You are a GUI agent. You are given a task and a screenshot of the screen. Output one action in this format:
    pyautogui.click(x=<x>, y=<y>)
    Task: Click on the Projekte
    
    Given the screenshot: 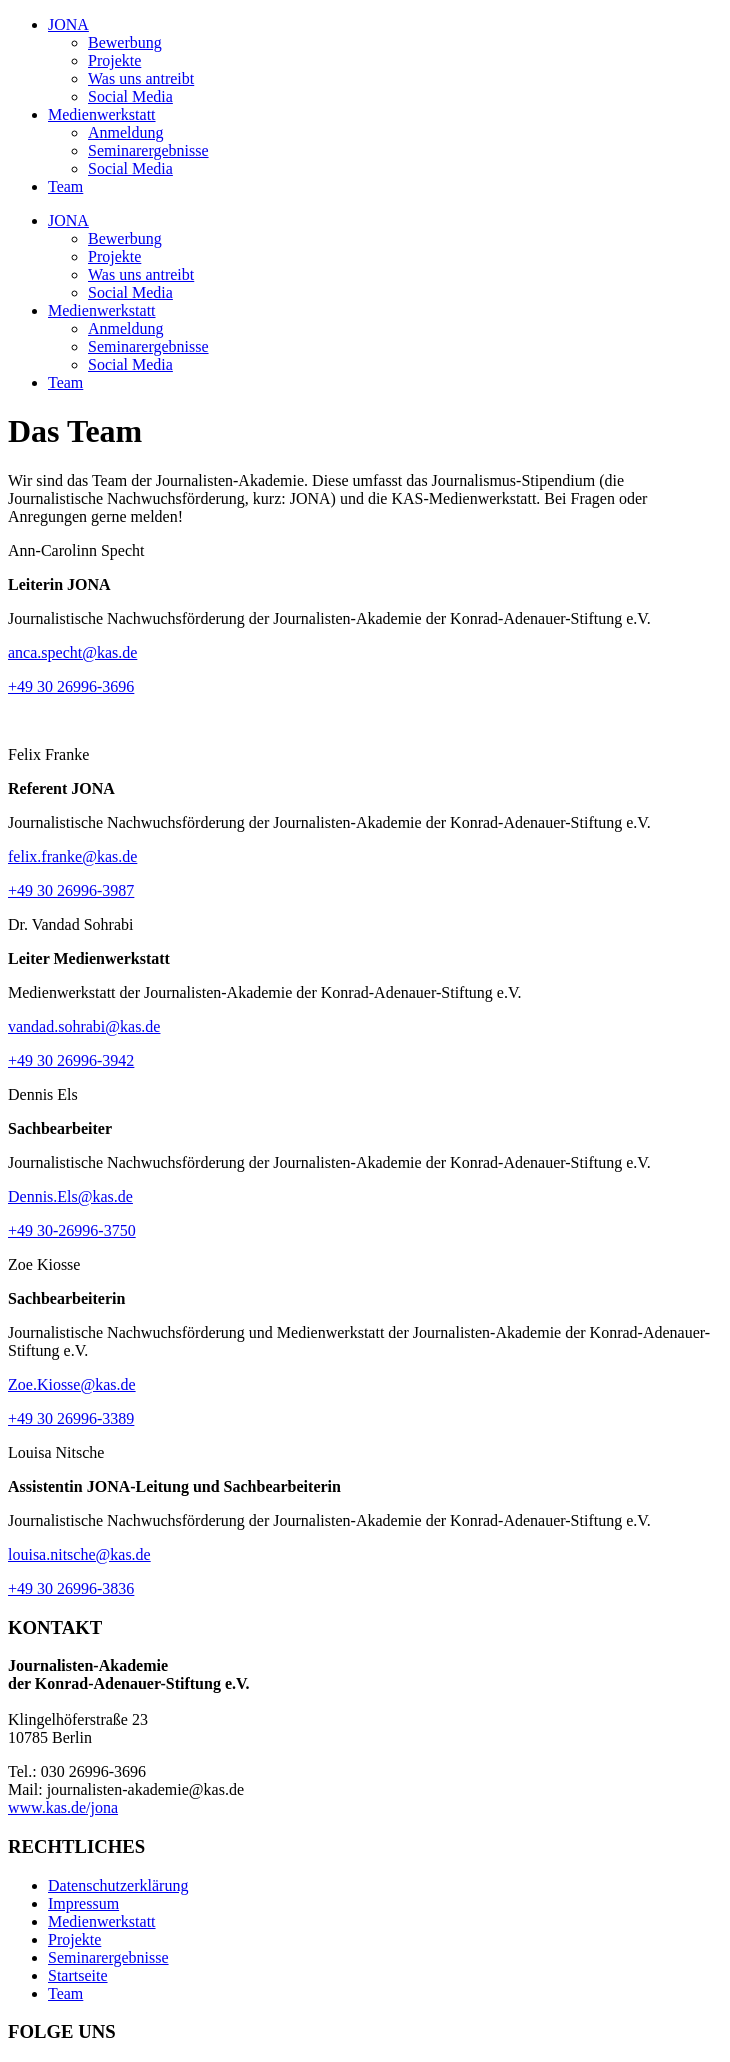 What is the action you would take?
    pyautogui.click(x=114, y=60)
    